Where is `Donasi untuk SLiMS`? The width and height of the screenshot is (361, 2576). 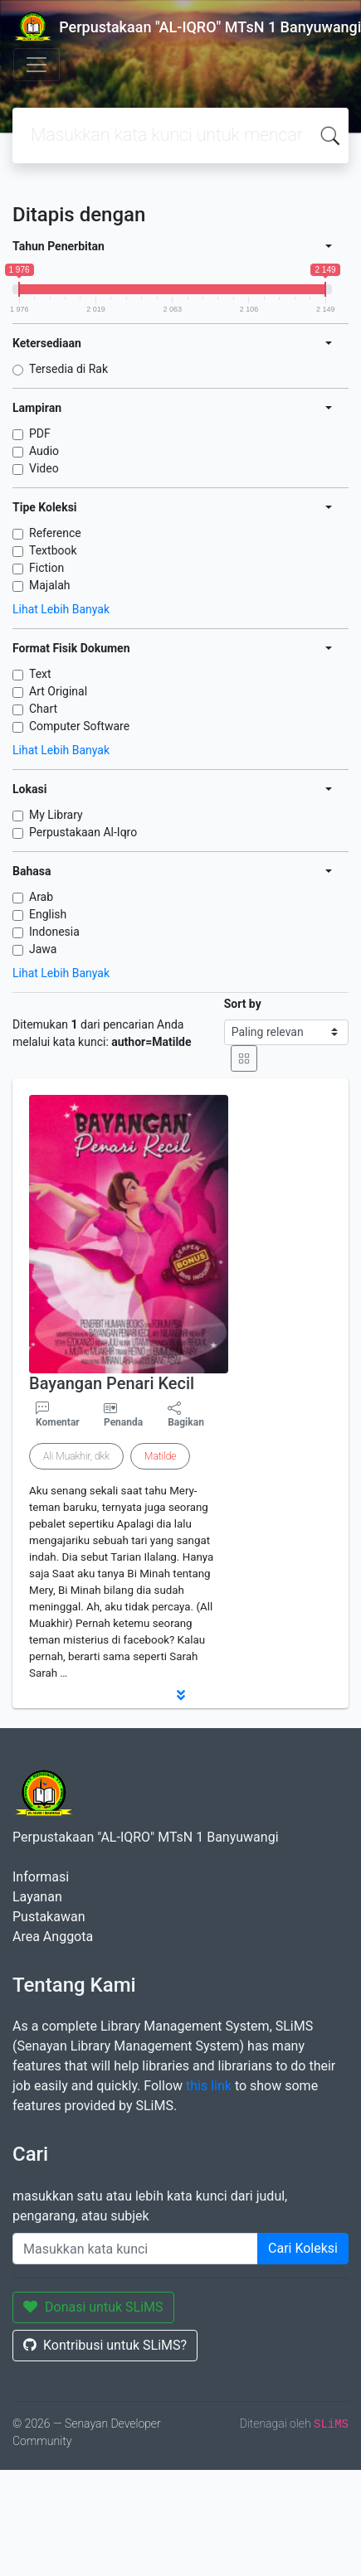 Donasi untuk SLiMS is located at coordinates (93, 2307).